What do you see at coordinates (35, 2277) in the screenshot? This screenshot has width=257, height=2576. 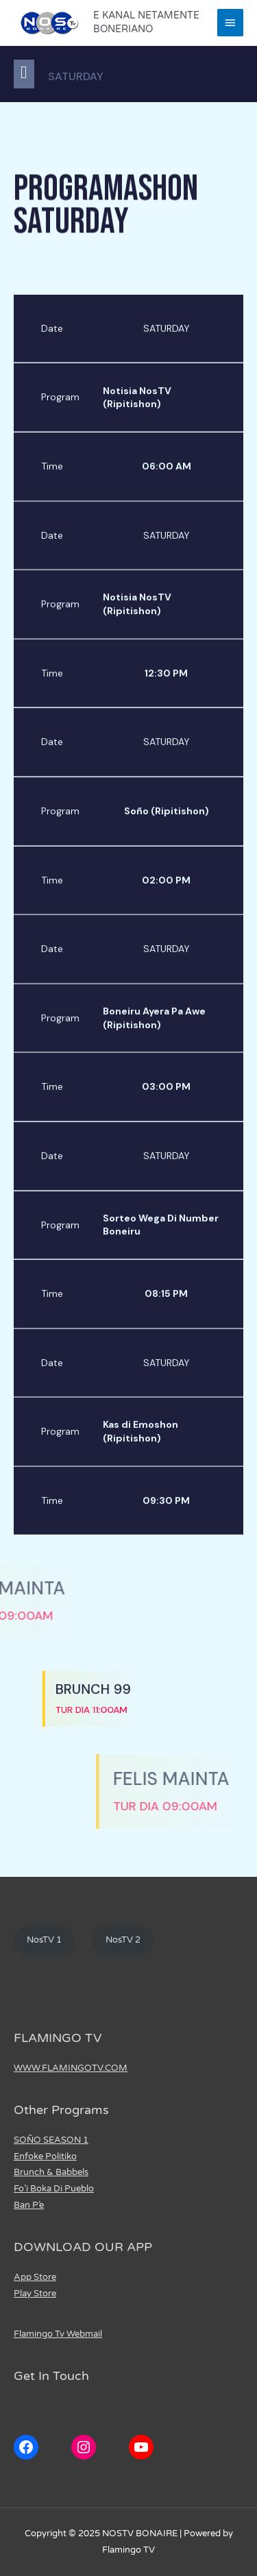 I see `App Store` at bounding box center [35, 2277].